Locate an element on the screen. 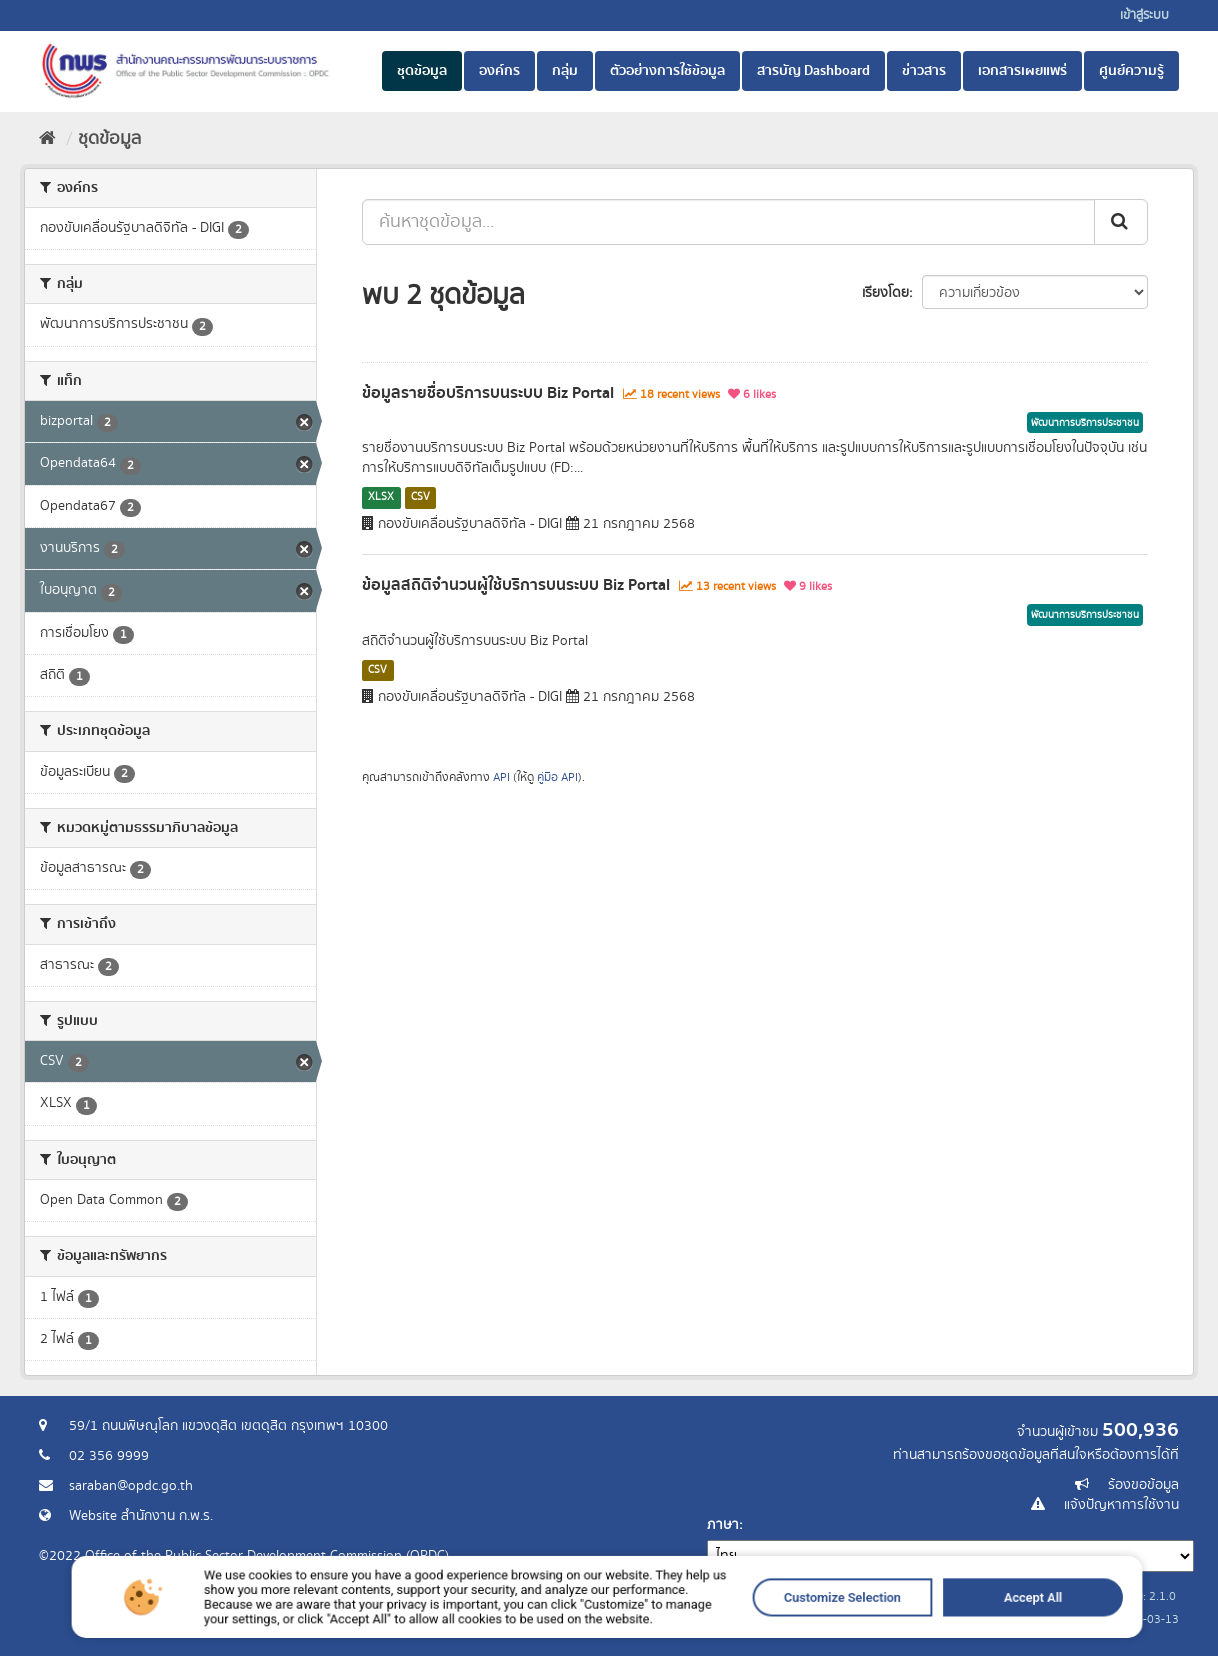 The height and width of the screenshot is (1656, 1218). [ค้นหาชุดข้อมูล...] is located at coordinates (728, 222).